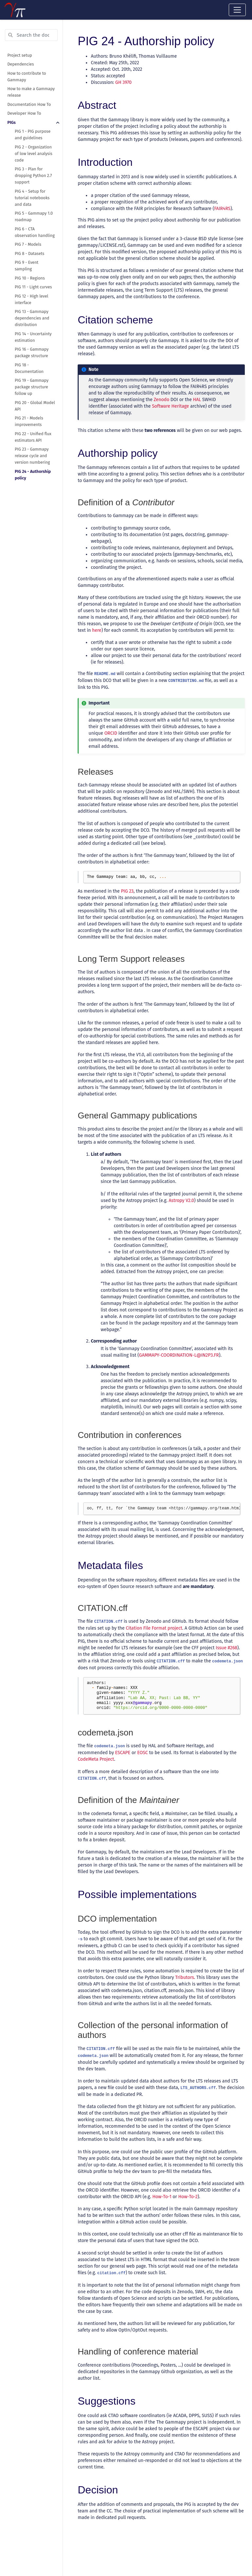 Image resolution: width=252 pixels, height=2576 pixels. What do you see at coordinates (161, 2196) in the screenshot?
I see `How-To-1` at bounding box center [161, 2196].